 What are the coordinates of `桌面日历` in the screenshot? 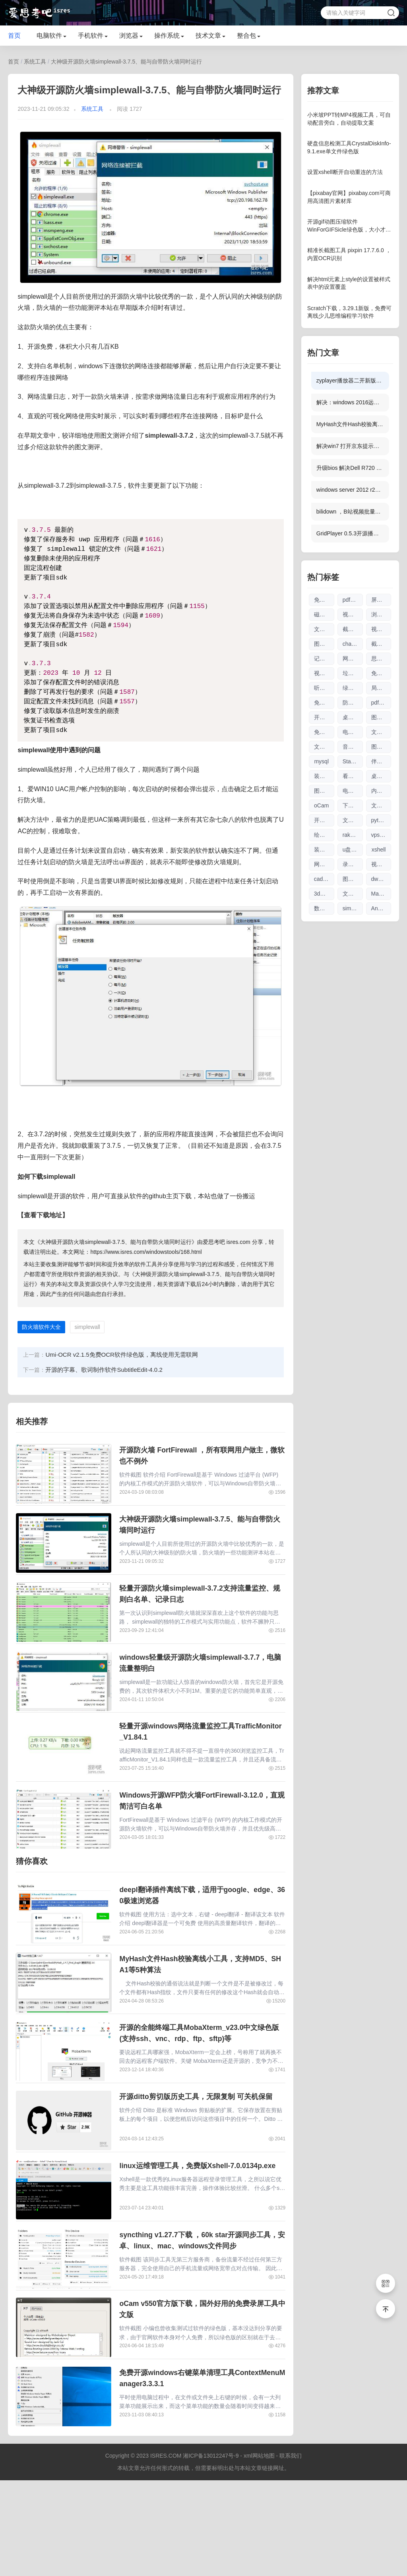 It's located at (353, 717).